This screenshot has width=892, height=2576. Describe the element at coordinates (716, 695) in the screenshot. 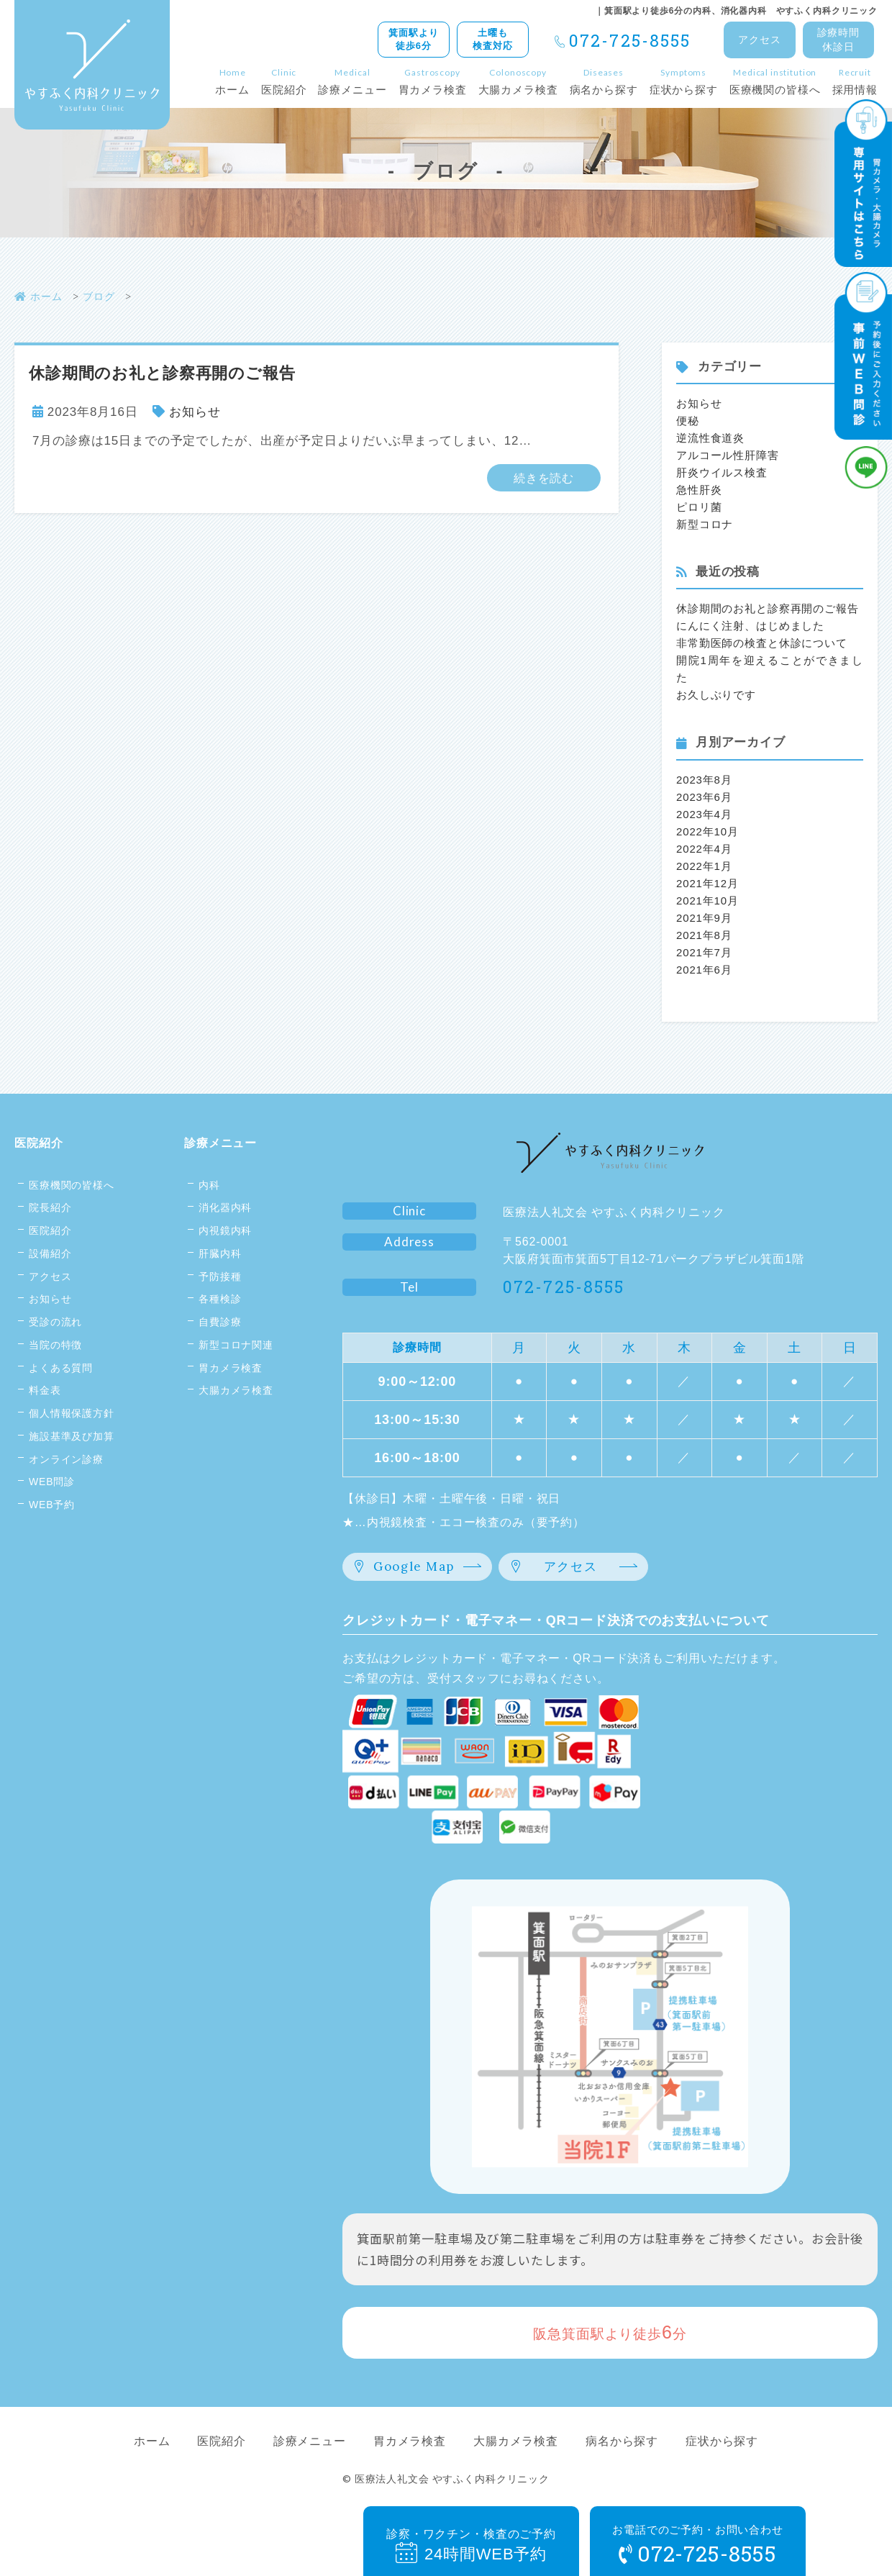

I see `お久しぶりです` at that location.